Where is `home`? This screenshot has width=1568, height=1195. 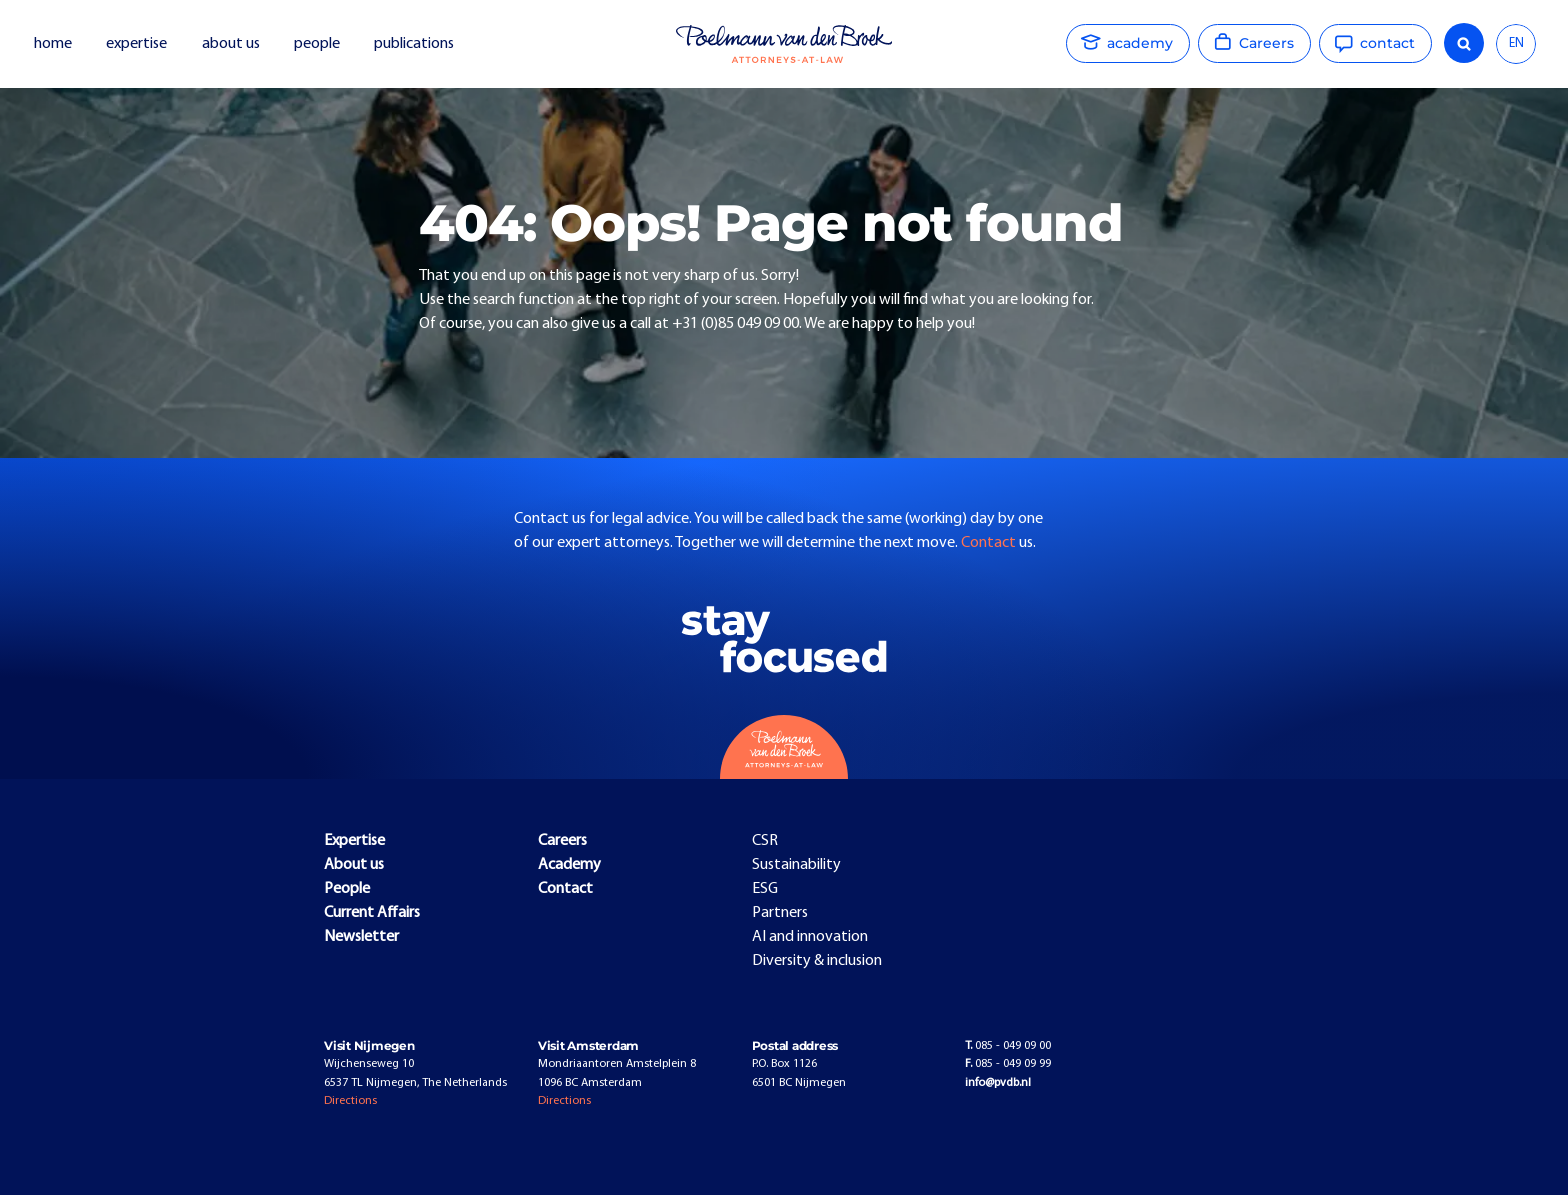 home is located at coordinates (53, 44).